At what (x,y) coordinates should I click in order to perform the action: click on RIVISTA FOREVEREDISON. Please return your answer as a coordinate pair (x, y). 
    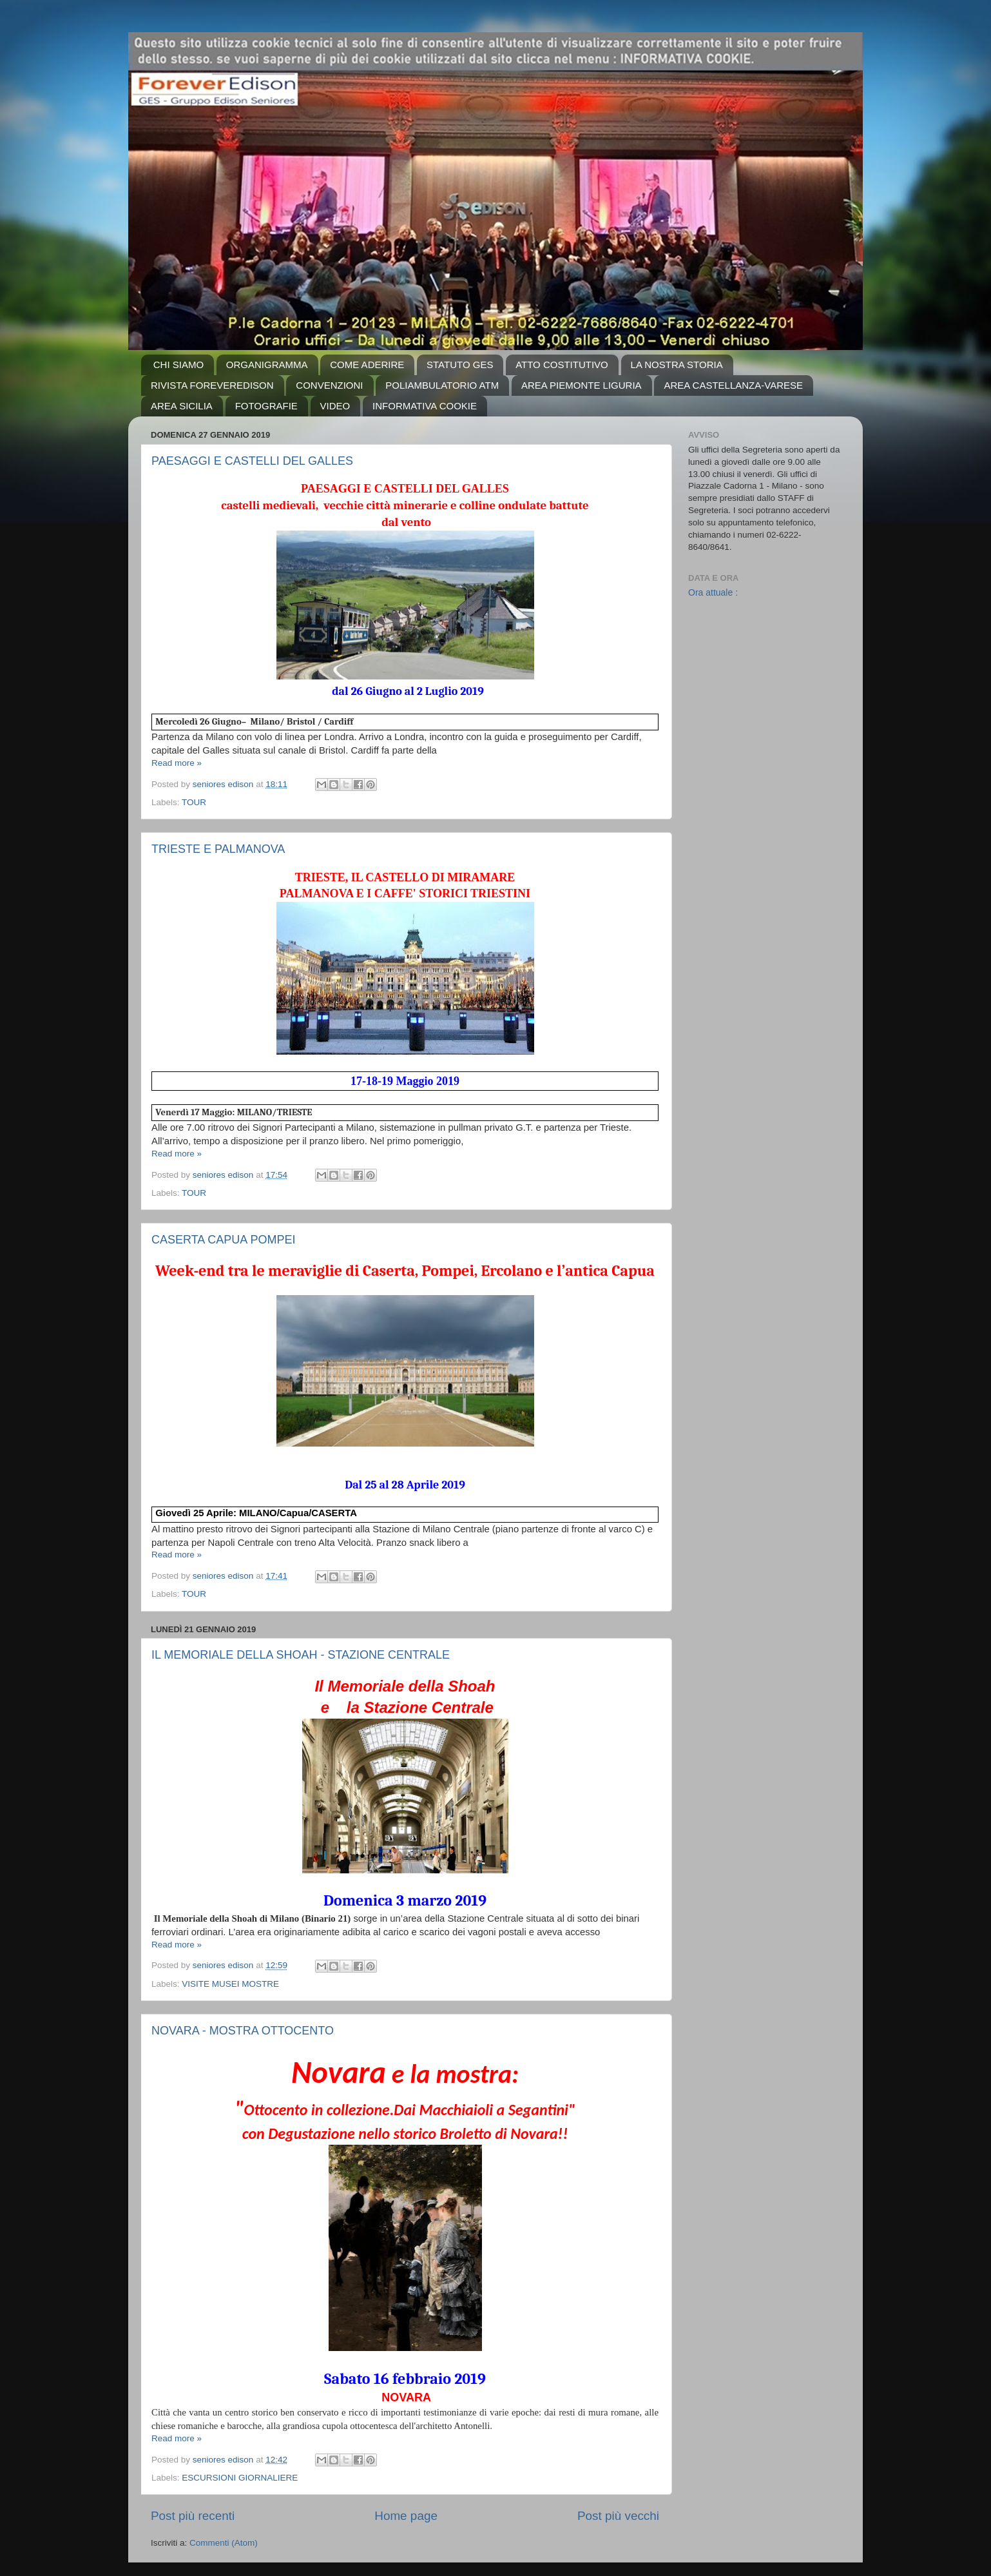
    Looking at the image, I should click on (212, 385).